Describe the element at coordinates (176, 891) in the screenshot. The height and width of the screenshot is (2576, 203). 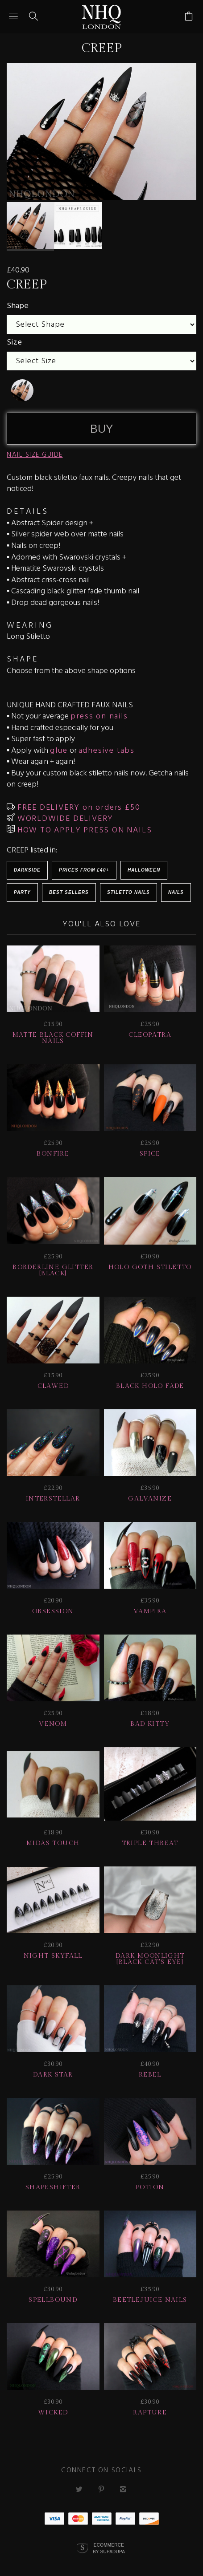
I see `Nails` at that location.